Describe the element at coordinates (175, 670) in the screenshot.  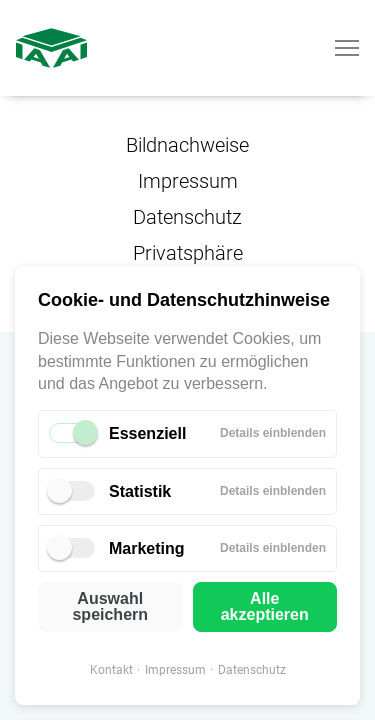
I see `Impressum` at that location.